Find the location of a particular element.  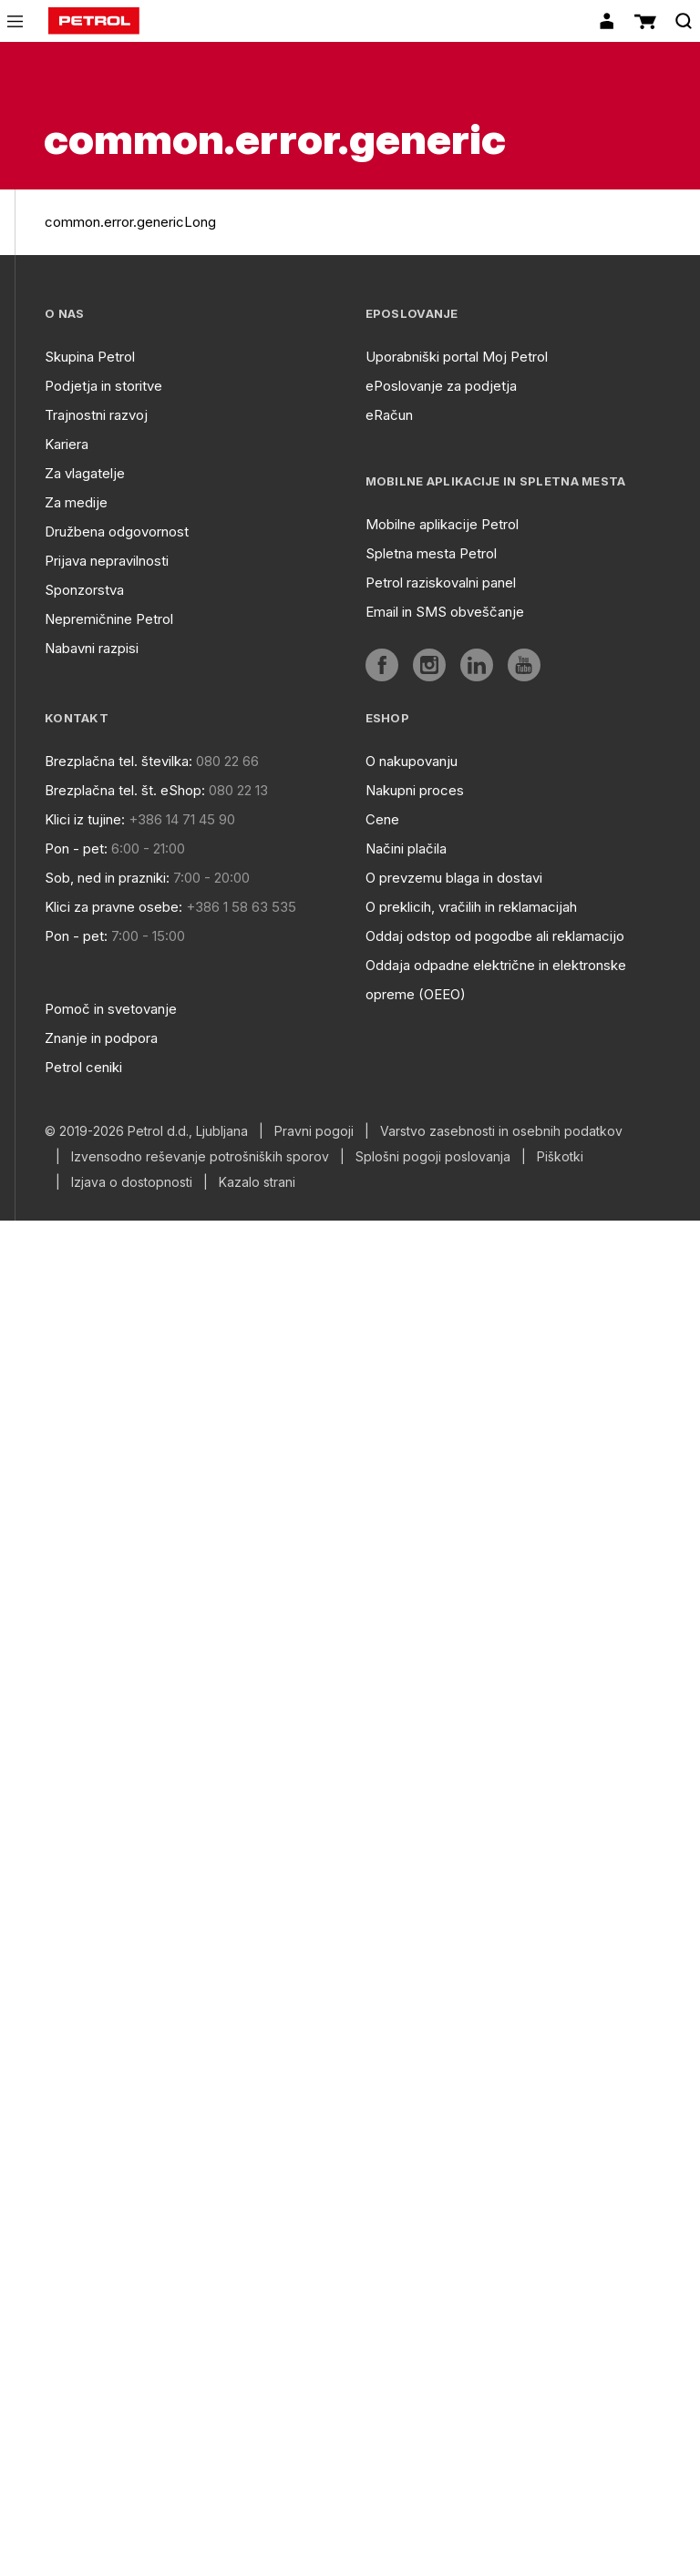

Piškotki is located at coordinates (560, 1156).